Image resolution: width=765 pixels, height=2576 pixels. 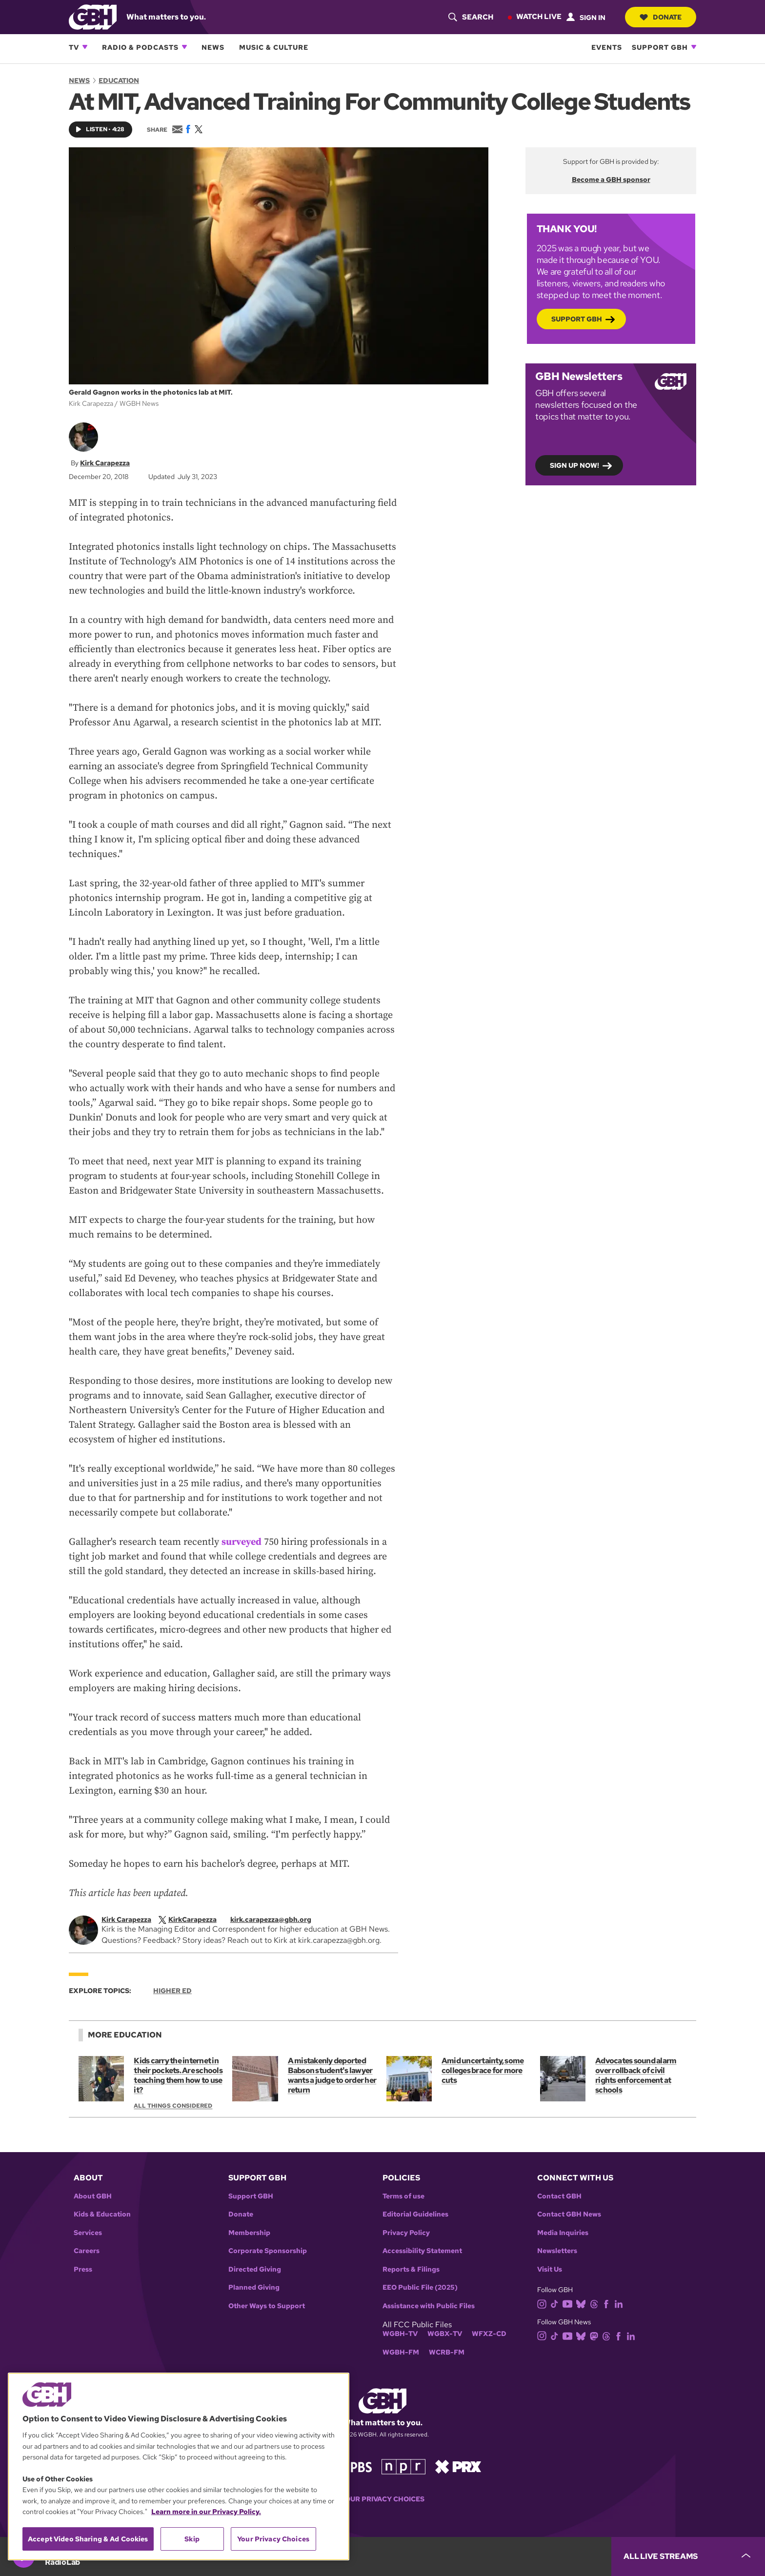 What do you see at coordinates (184, 46) in the screenshot?
I see `[Open Radio & Podcasts subnavigation]` at bounding box center [184, 46].